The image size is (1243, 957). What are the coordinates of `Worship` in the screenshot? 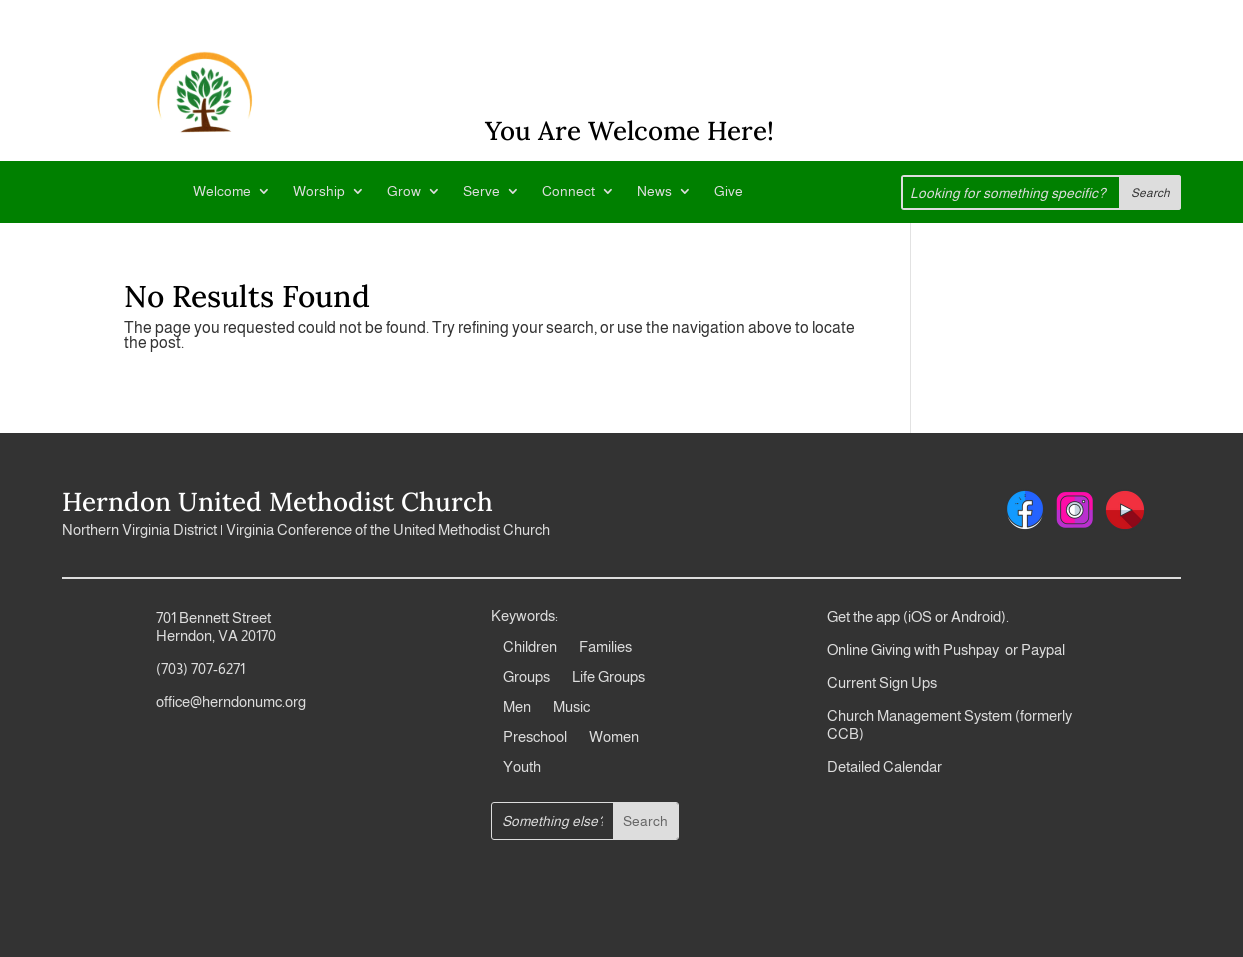 It's located at (319, 191).